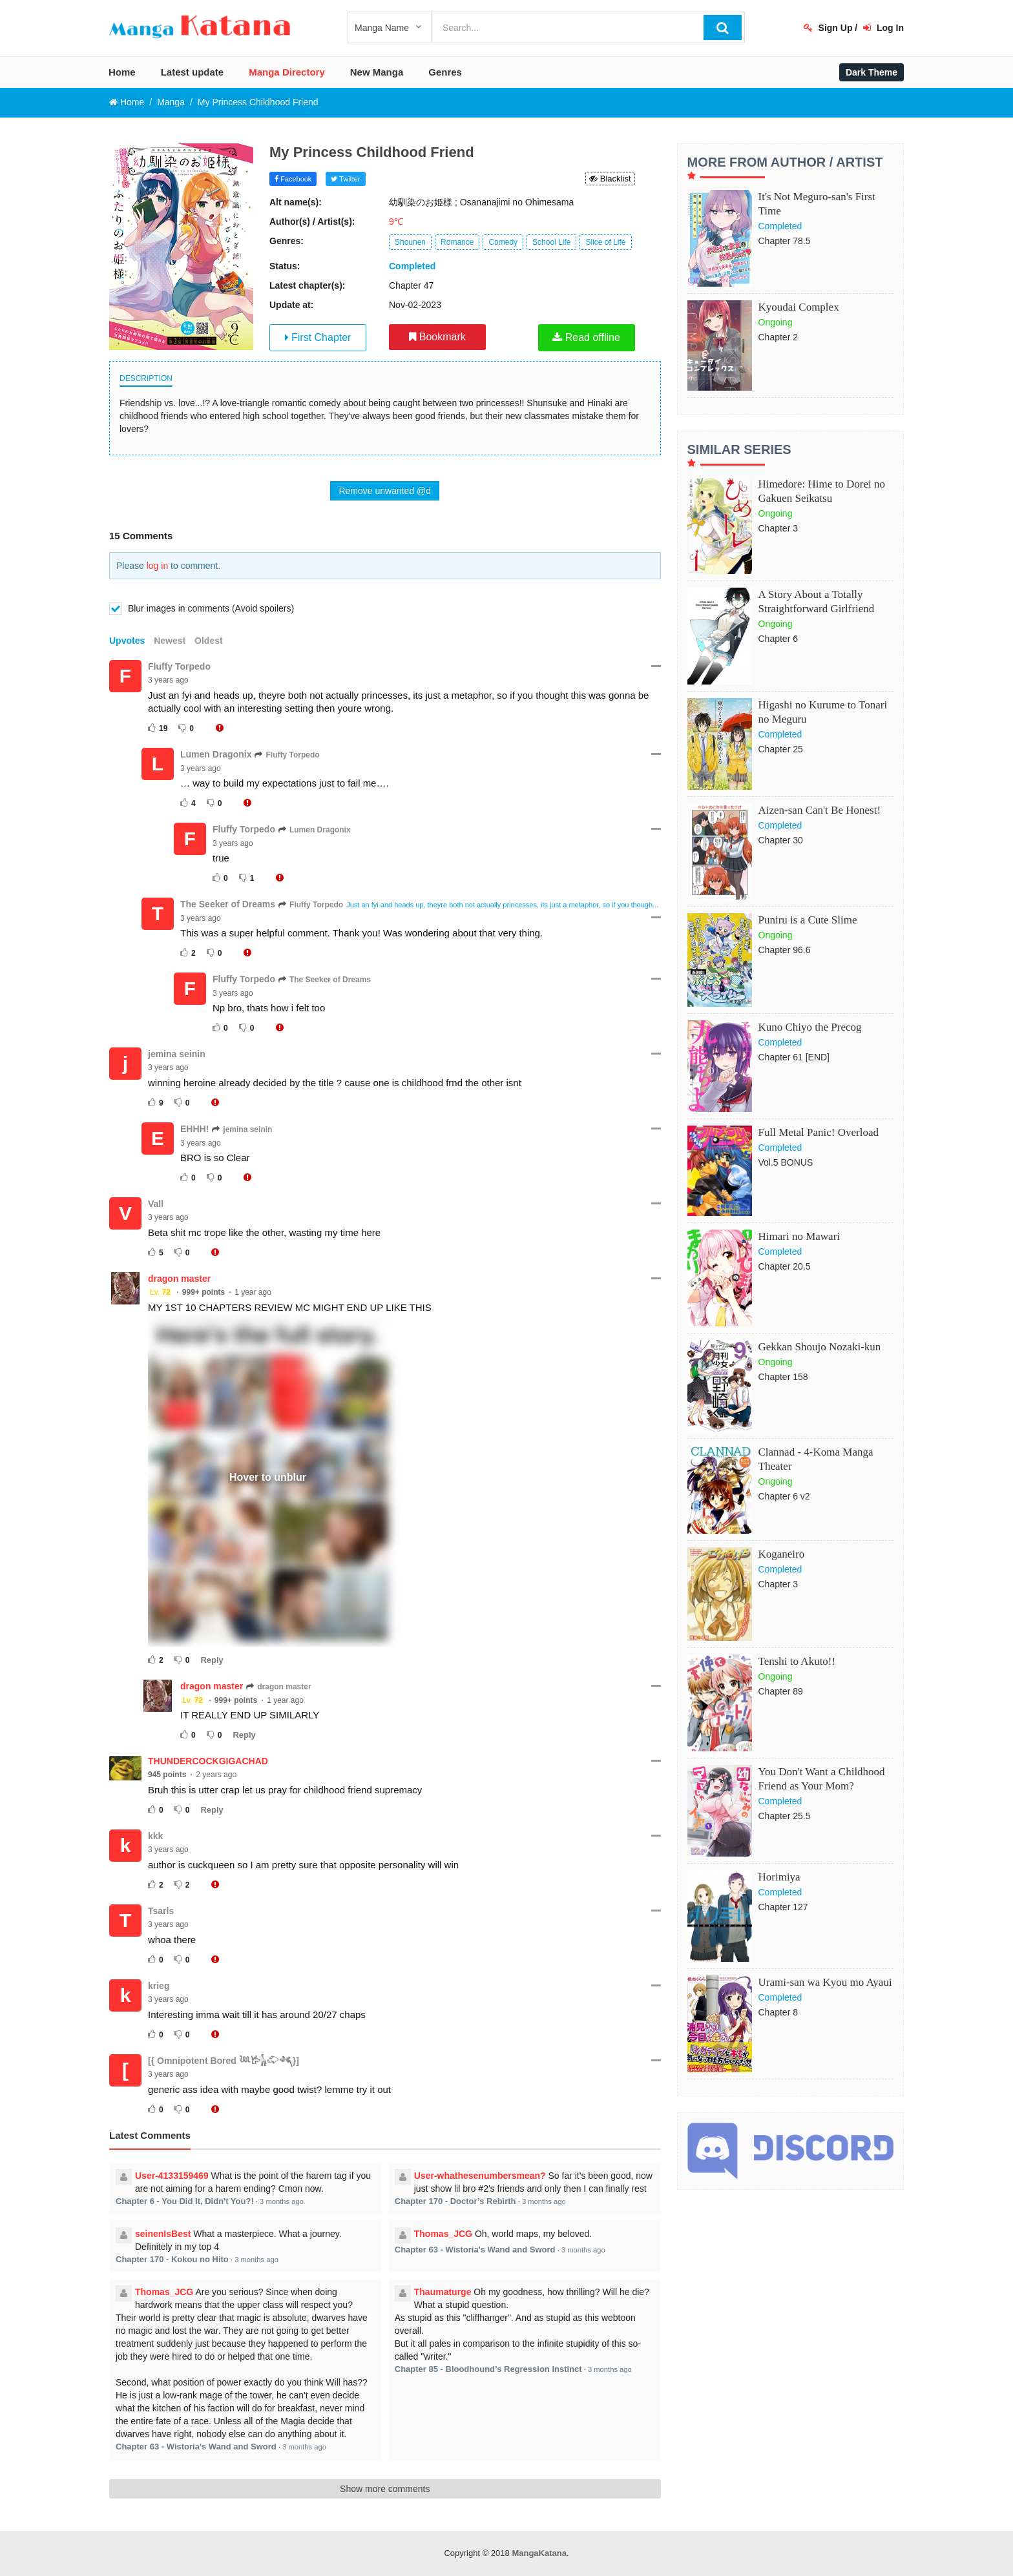  Describe the element at coordinates (784, 950) in the screenshot. I see `Chapter 96.6` at that location.